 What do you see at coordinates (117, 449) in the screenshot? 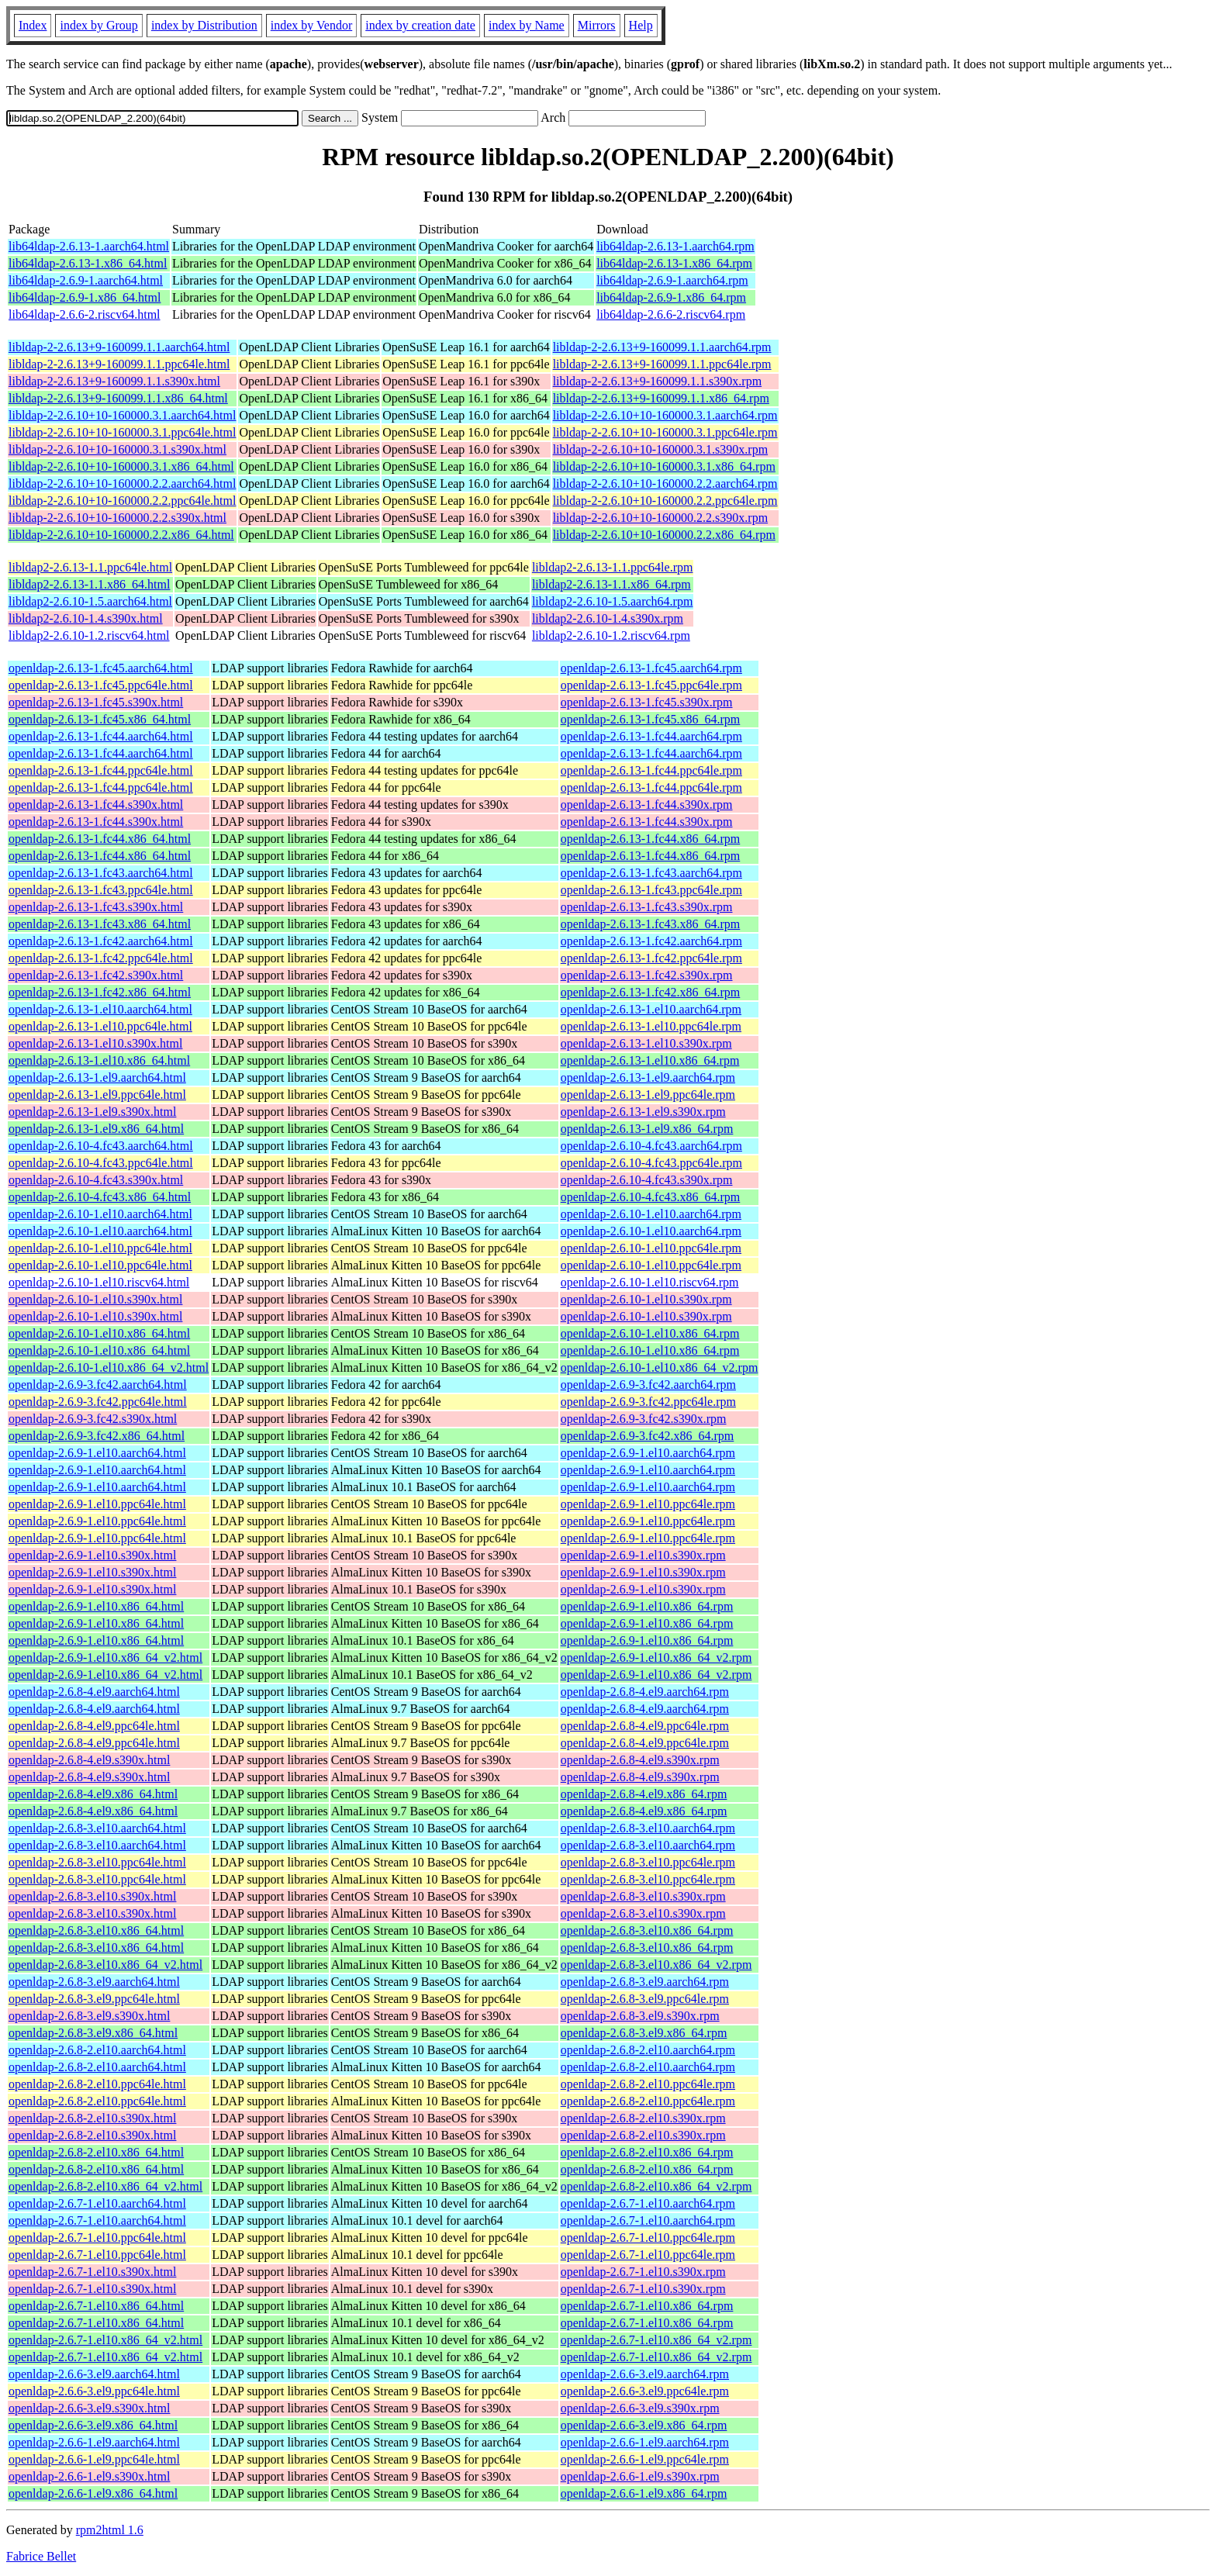
I see `libldap-2-2.6.10+10-160000.3.1.s390x.html` at bounding box center [117, 449].